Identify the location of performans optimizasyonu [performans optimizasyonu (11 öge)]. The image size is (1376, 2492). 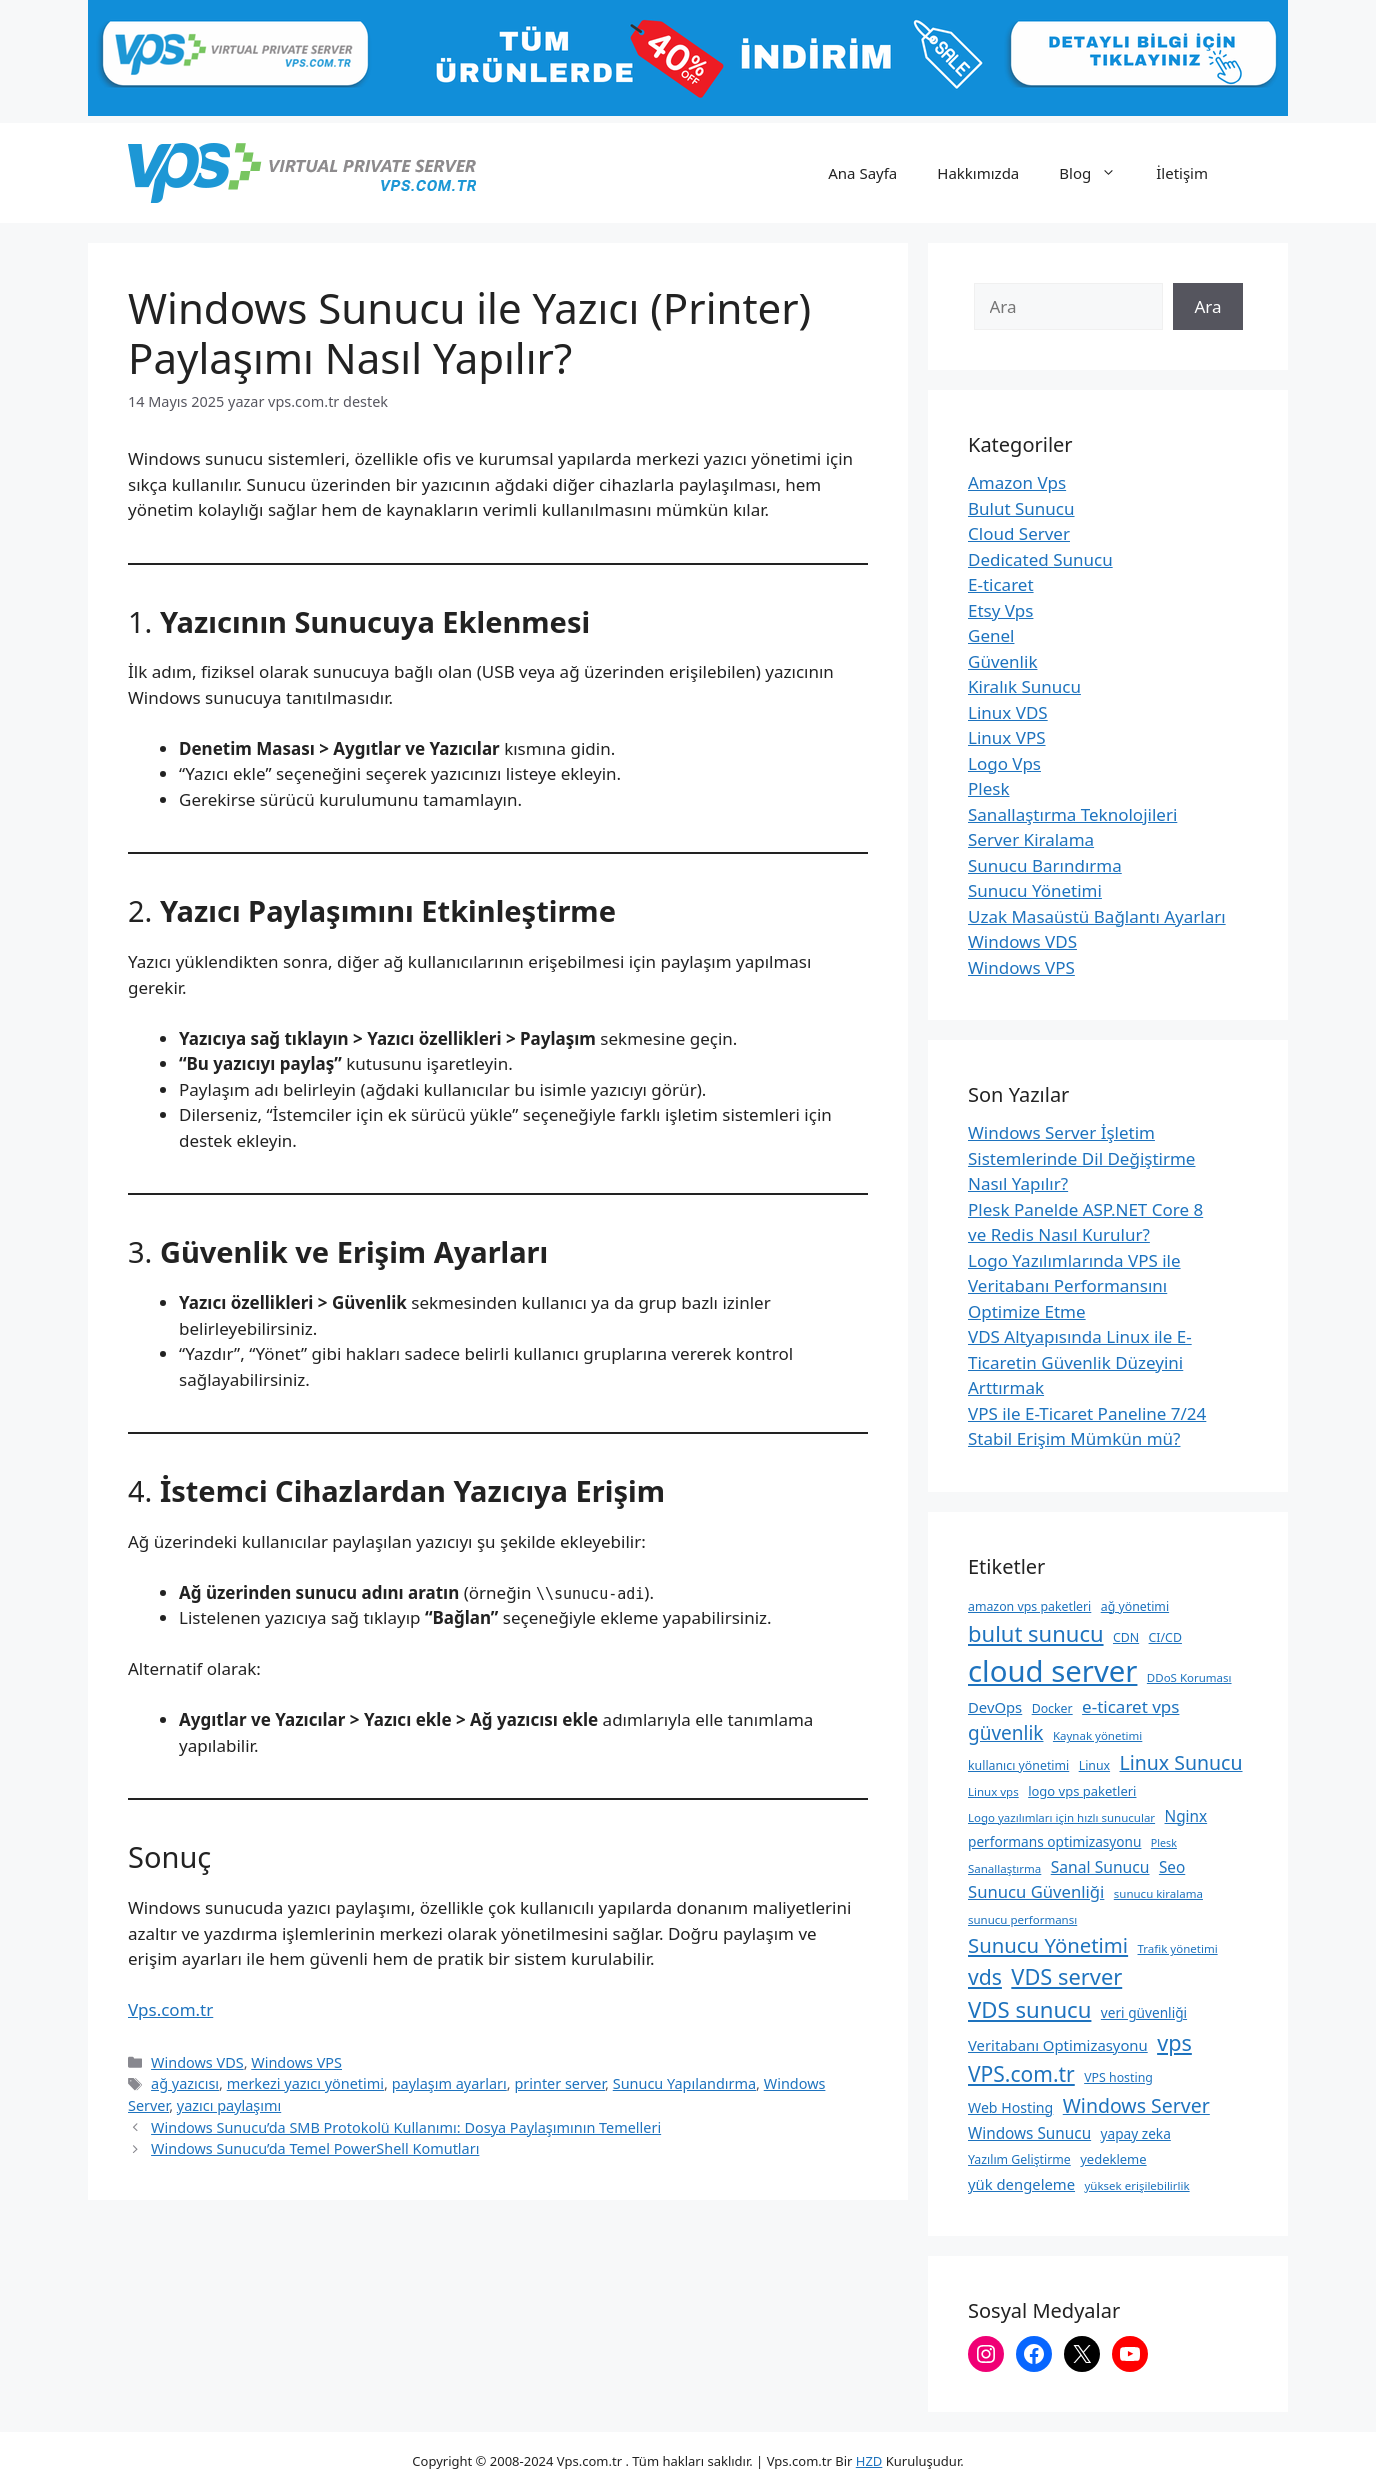
(1054, 1841).